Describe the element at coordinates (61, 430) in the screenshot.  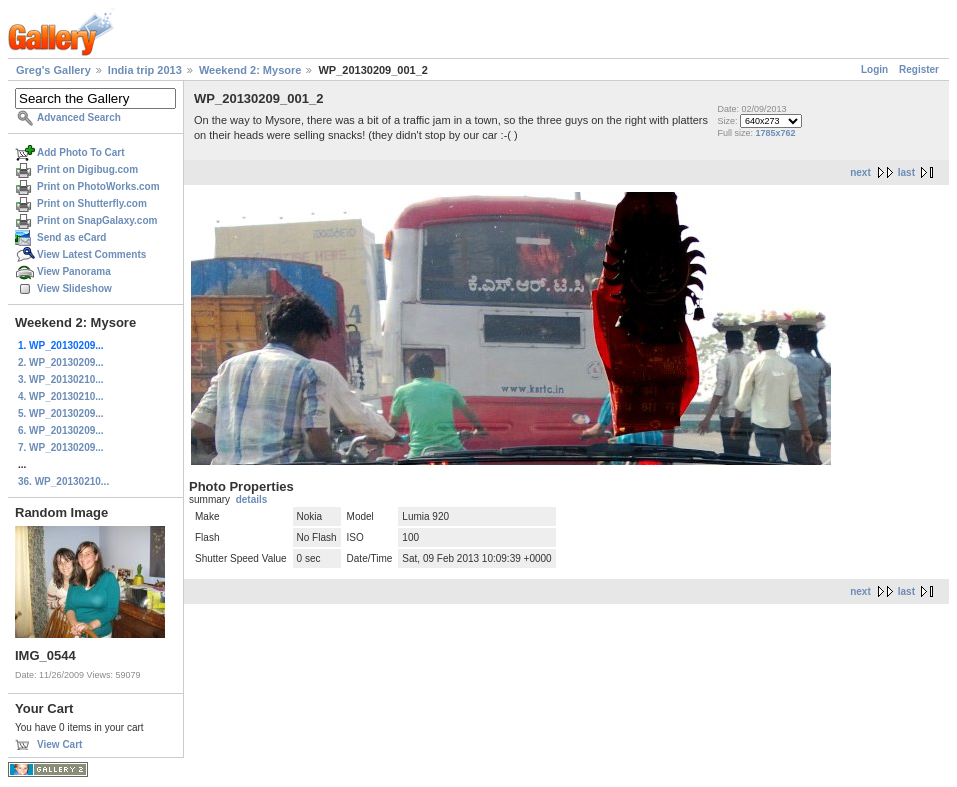
I see `6. WP_20130209...` at that location.